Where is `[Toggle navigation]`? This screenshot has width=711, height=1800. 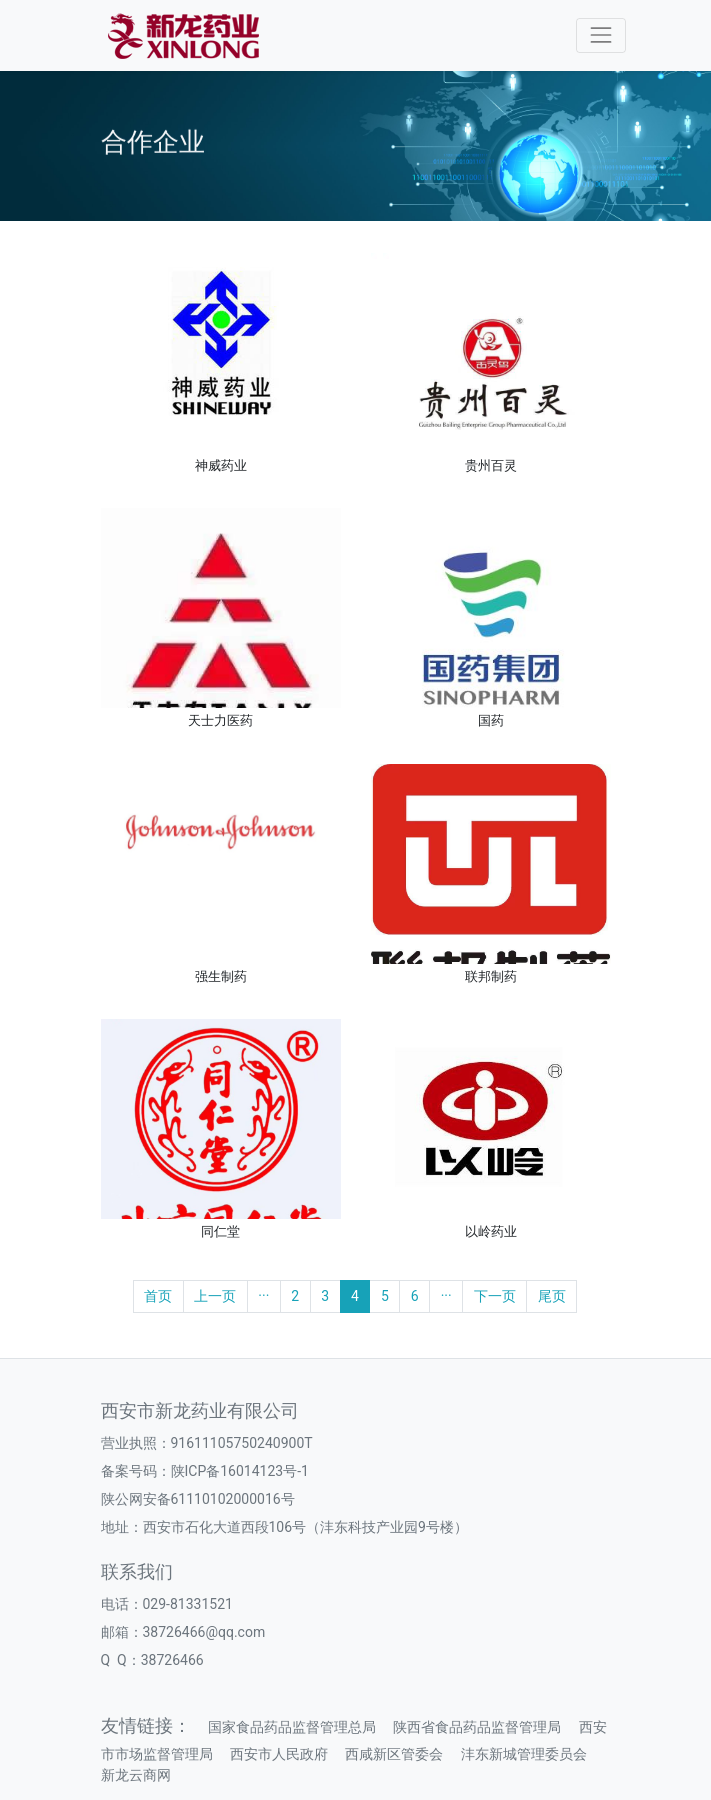 [Toggle navigation] is located at coordinates (600, 35).